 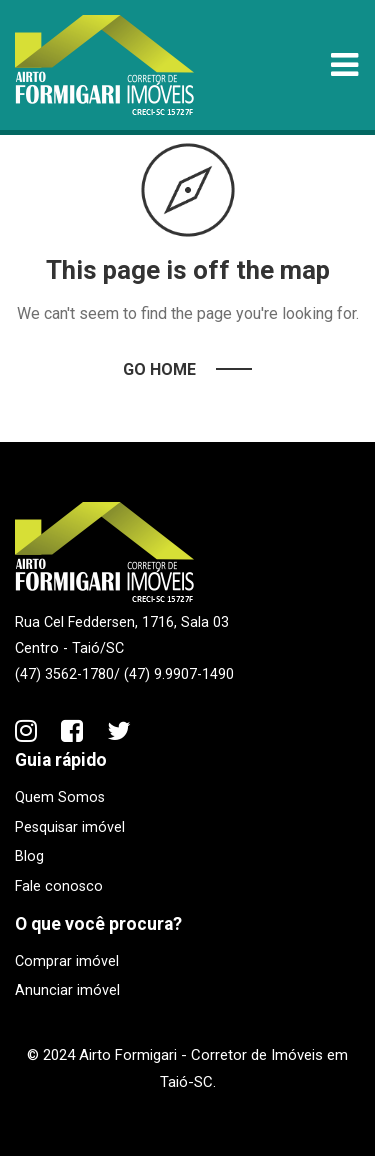 What do you see at coordinates (29, 856) in the screenshot?
I see `Blog` at bounding box center [29, 856].